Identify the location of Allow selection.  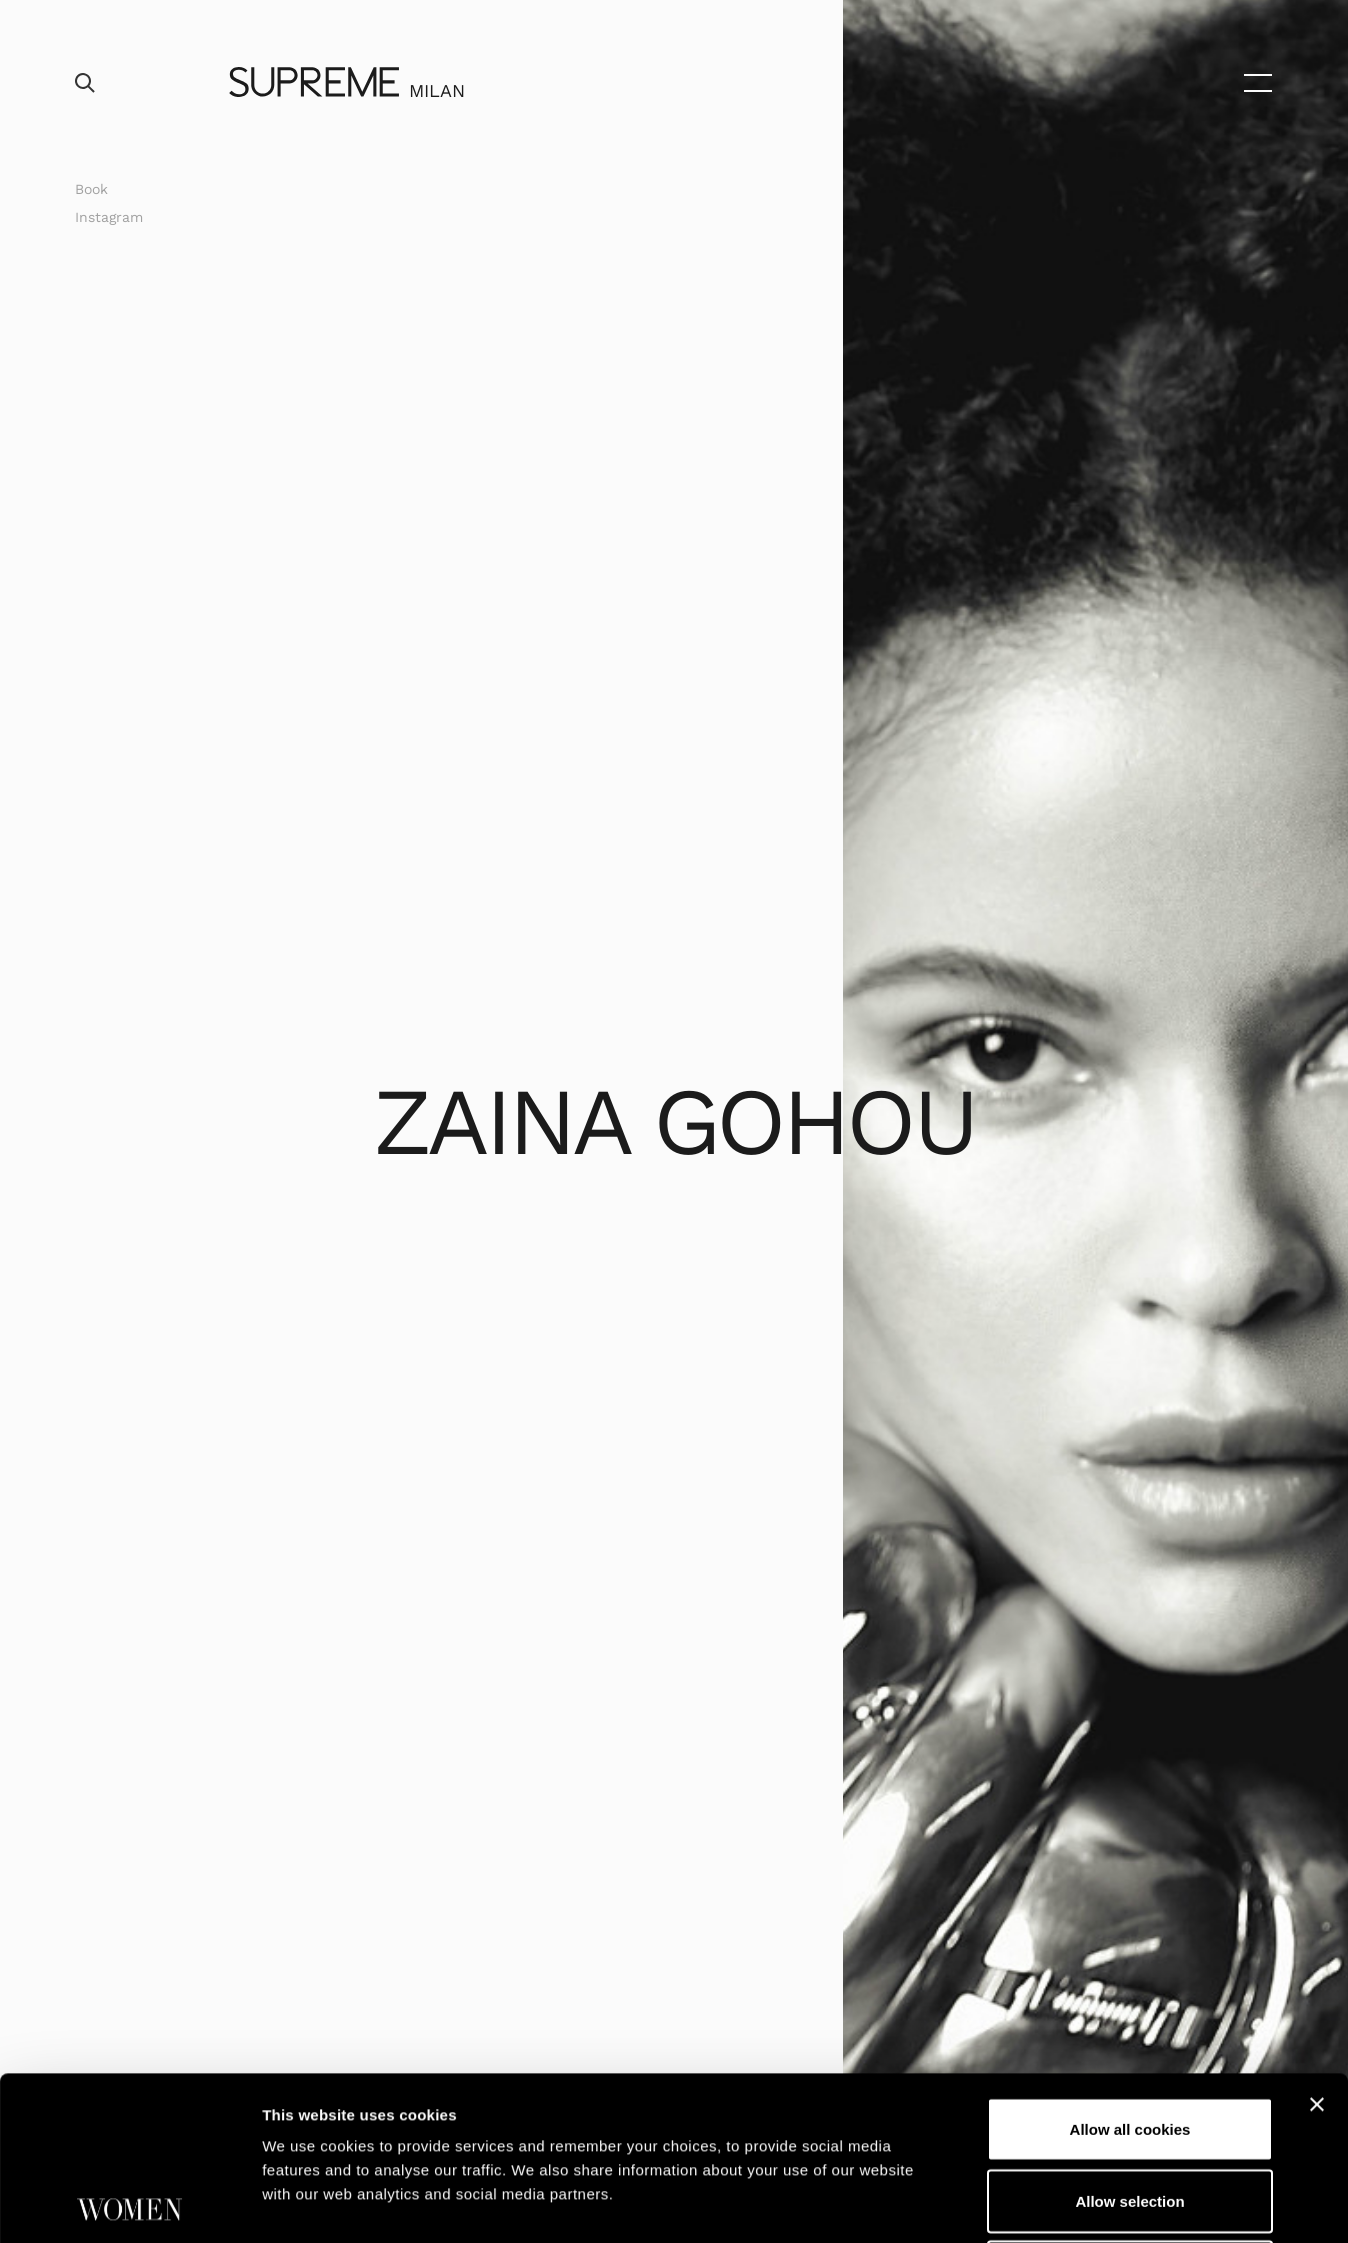
(1129, 2037).